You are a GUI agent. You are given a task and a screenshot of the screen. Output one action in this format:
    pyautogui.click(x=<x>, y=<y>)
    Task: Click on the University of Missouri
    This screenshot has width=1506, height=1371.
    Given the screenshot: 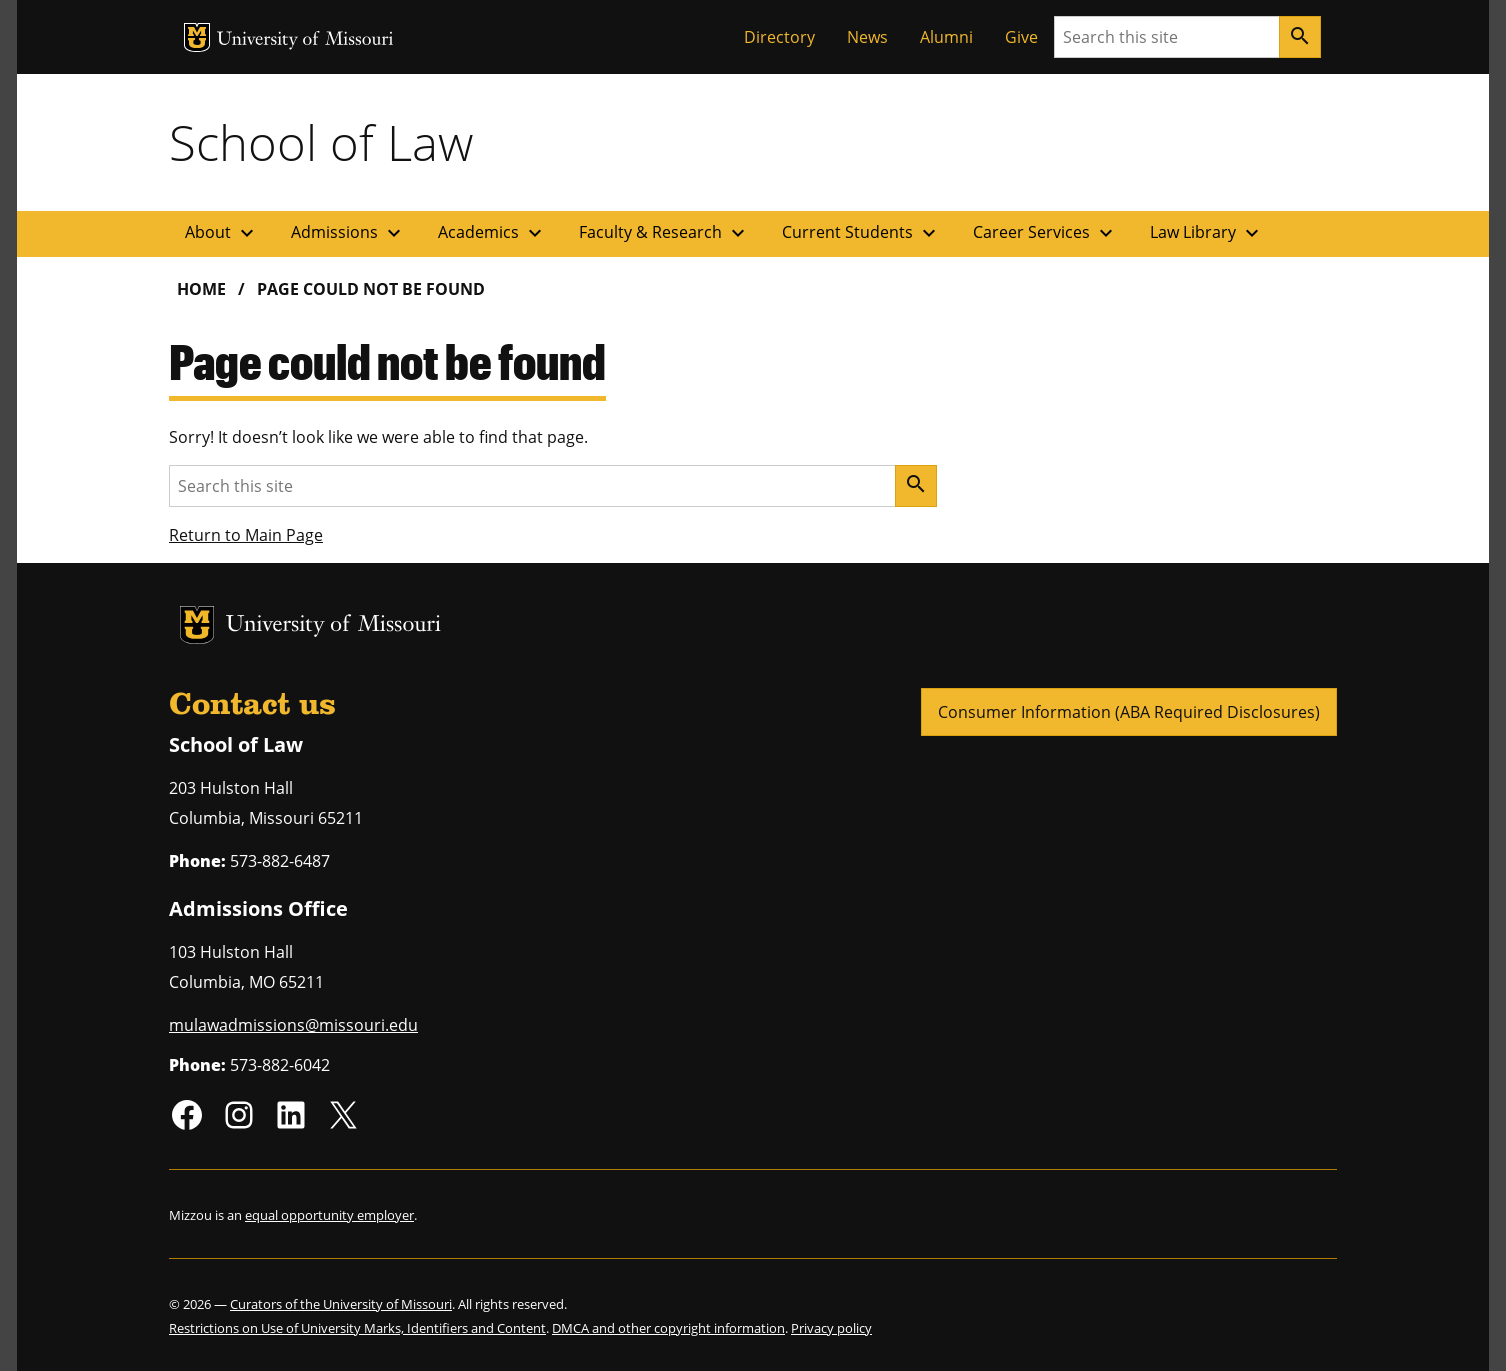 What is the action you would take?
    pyautogui.click(x=305, y=40)
    